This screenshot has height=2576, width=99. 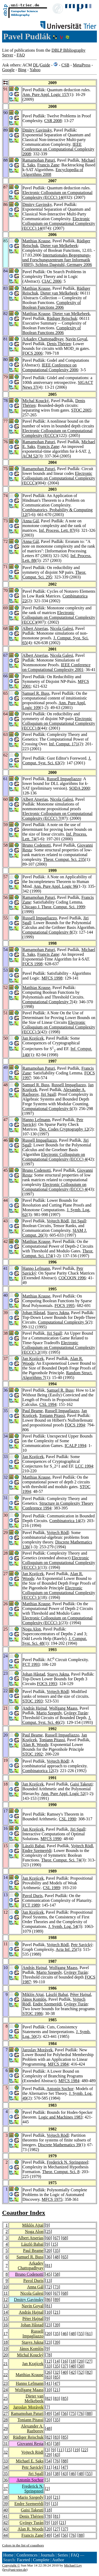 I want to click on 18, so click(x=5, y=2342).